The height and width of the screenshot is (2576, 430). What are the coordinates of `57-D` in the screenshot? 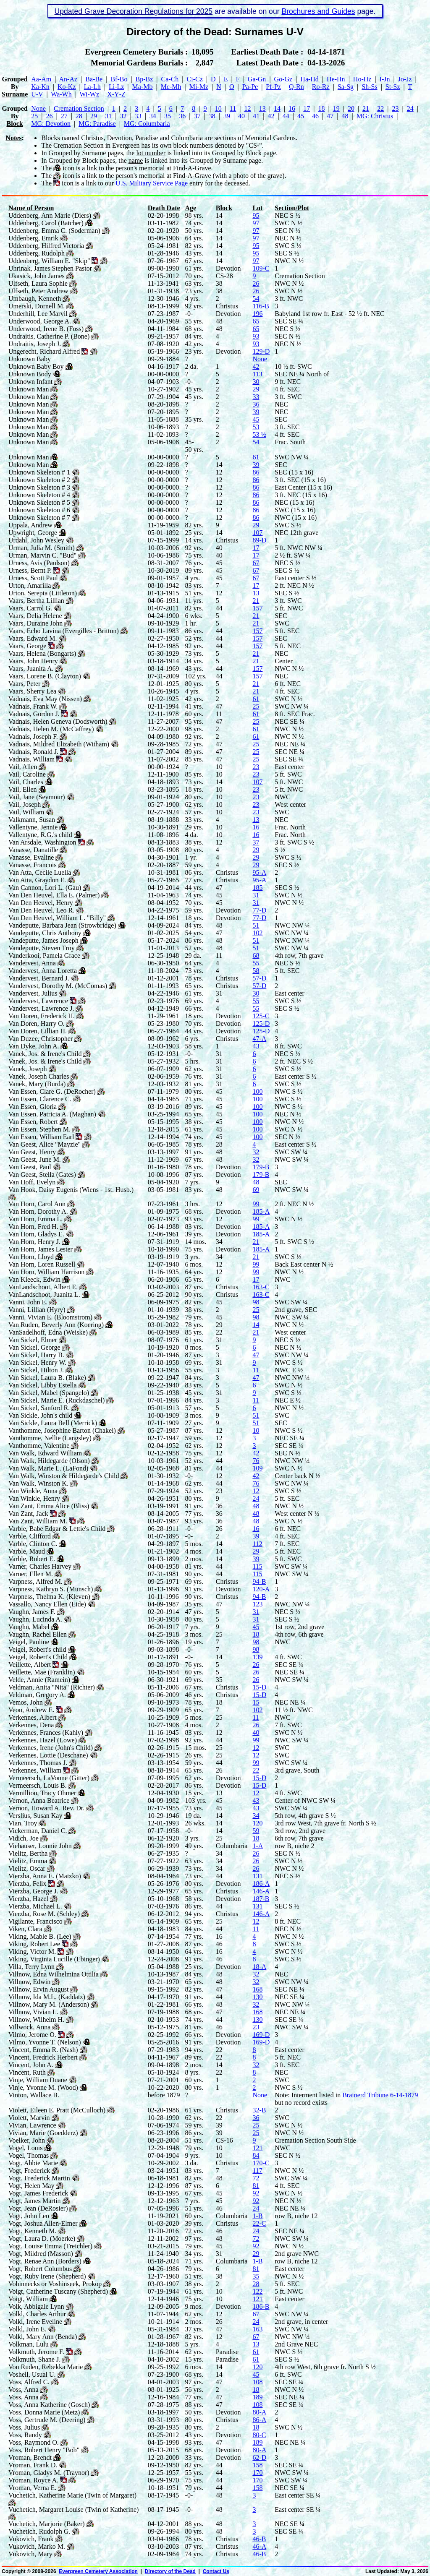 It's located at (259, 978).